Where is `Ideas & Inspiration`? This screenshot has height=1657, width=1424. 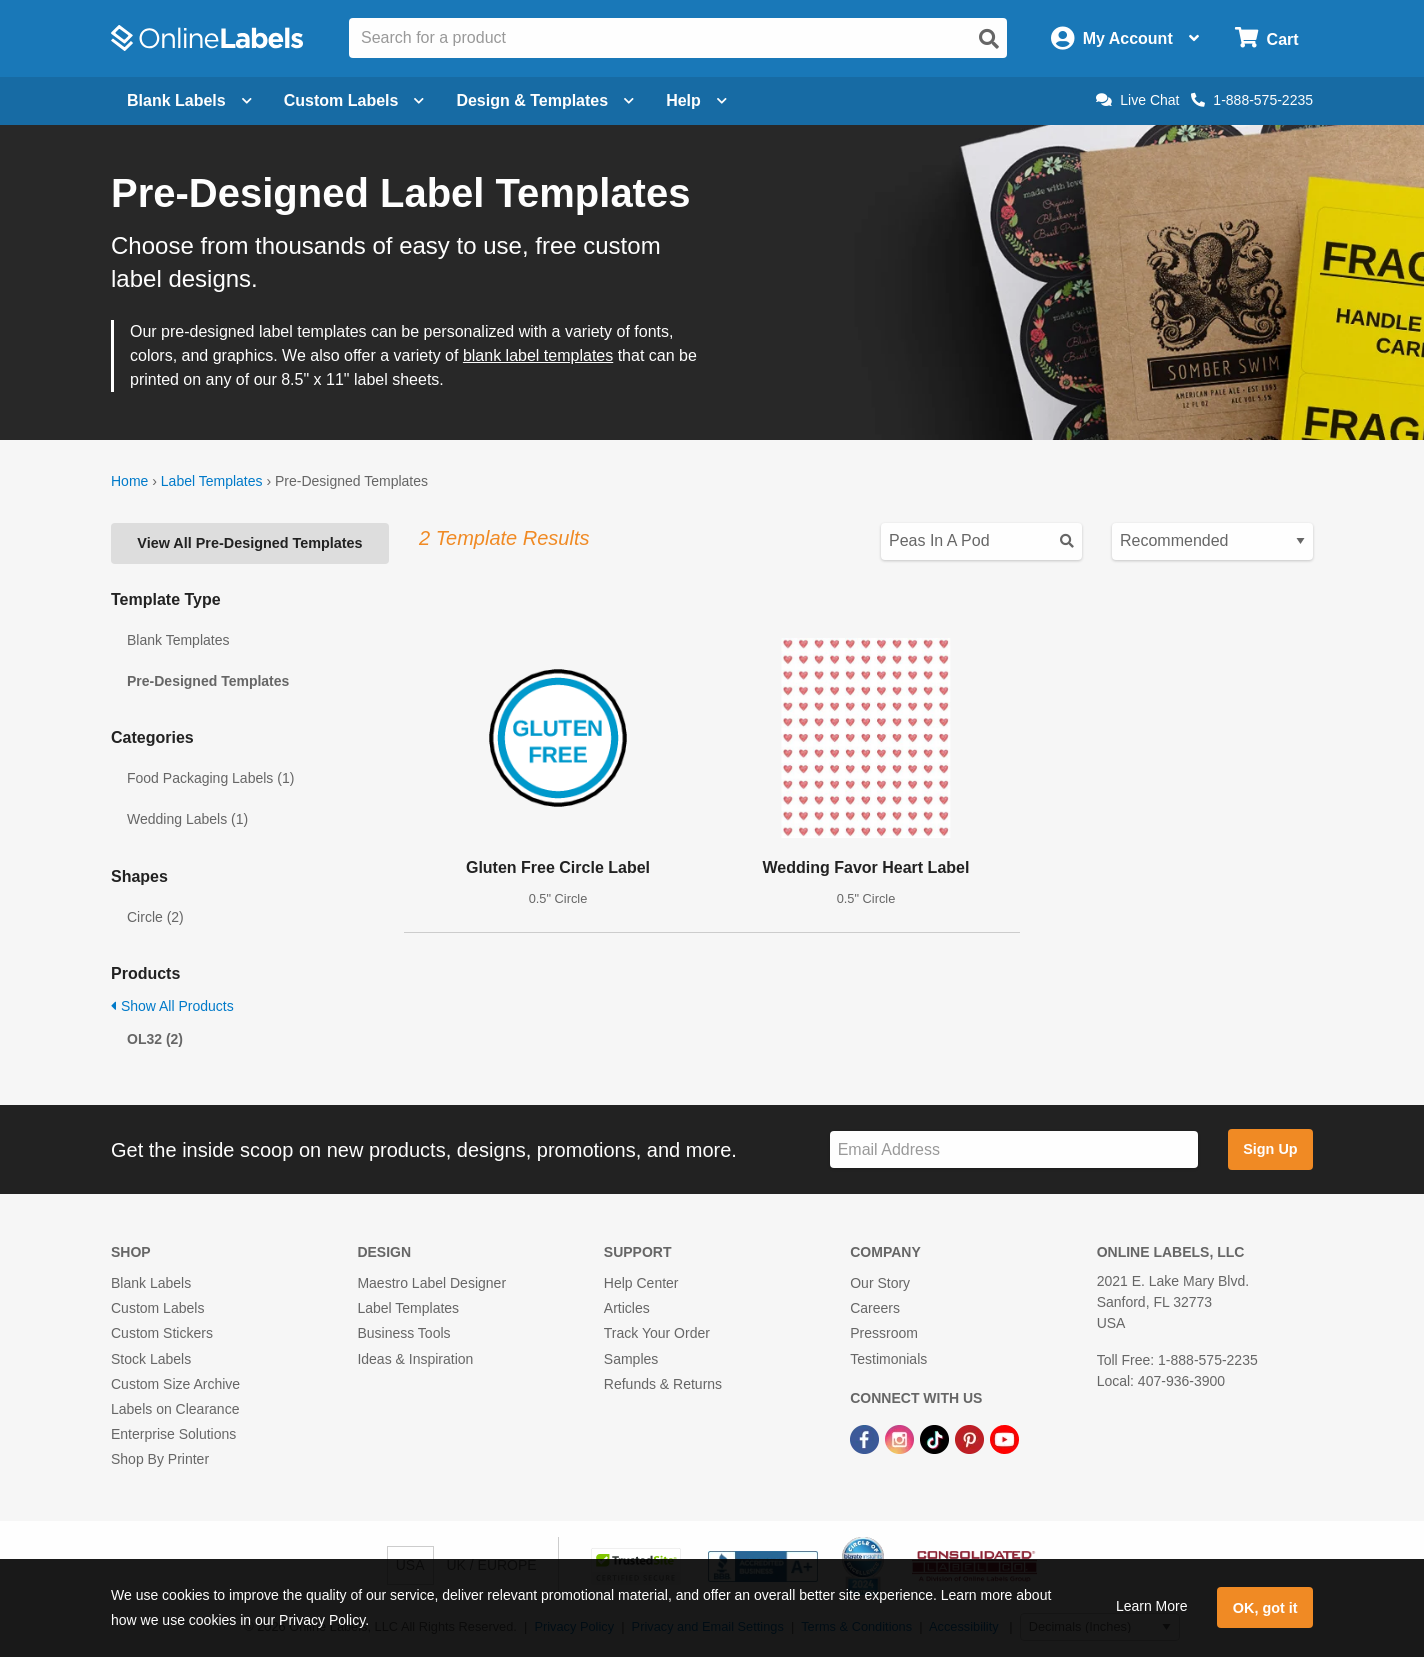 Ideas & Inspiration is located at coordinates (415, 1359).